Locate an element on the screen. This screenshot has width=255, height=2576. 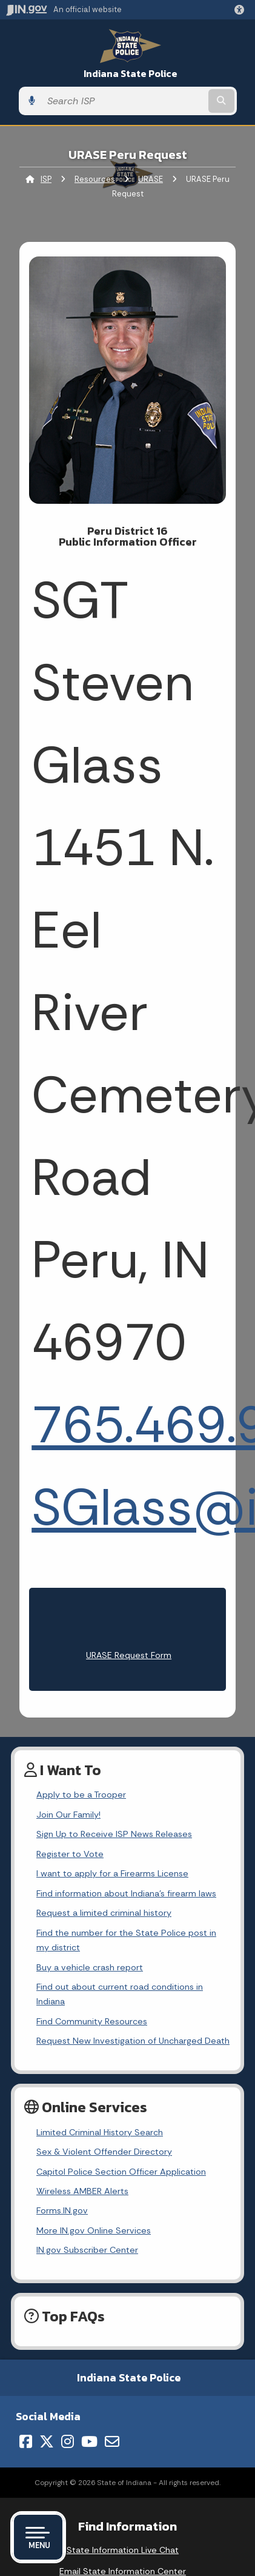
[Instagram] is located at coordinates (67, 2441).